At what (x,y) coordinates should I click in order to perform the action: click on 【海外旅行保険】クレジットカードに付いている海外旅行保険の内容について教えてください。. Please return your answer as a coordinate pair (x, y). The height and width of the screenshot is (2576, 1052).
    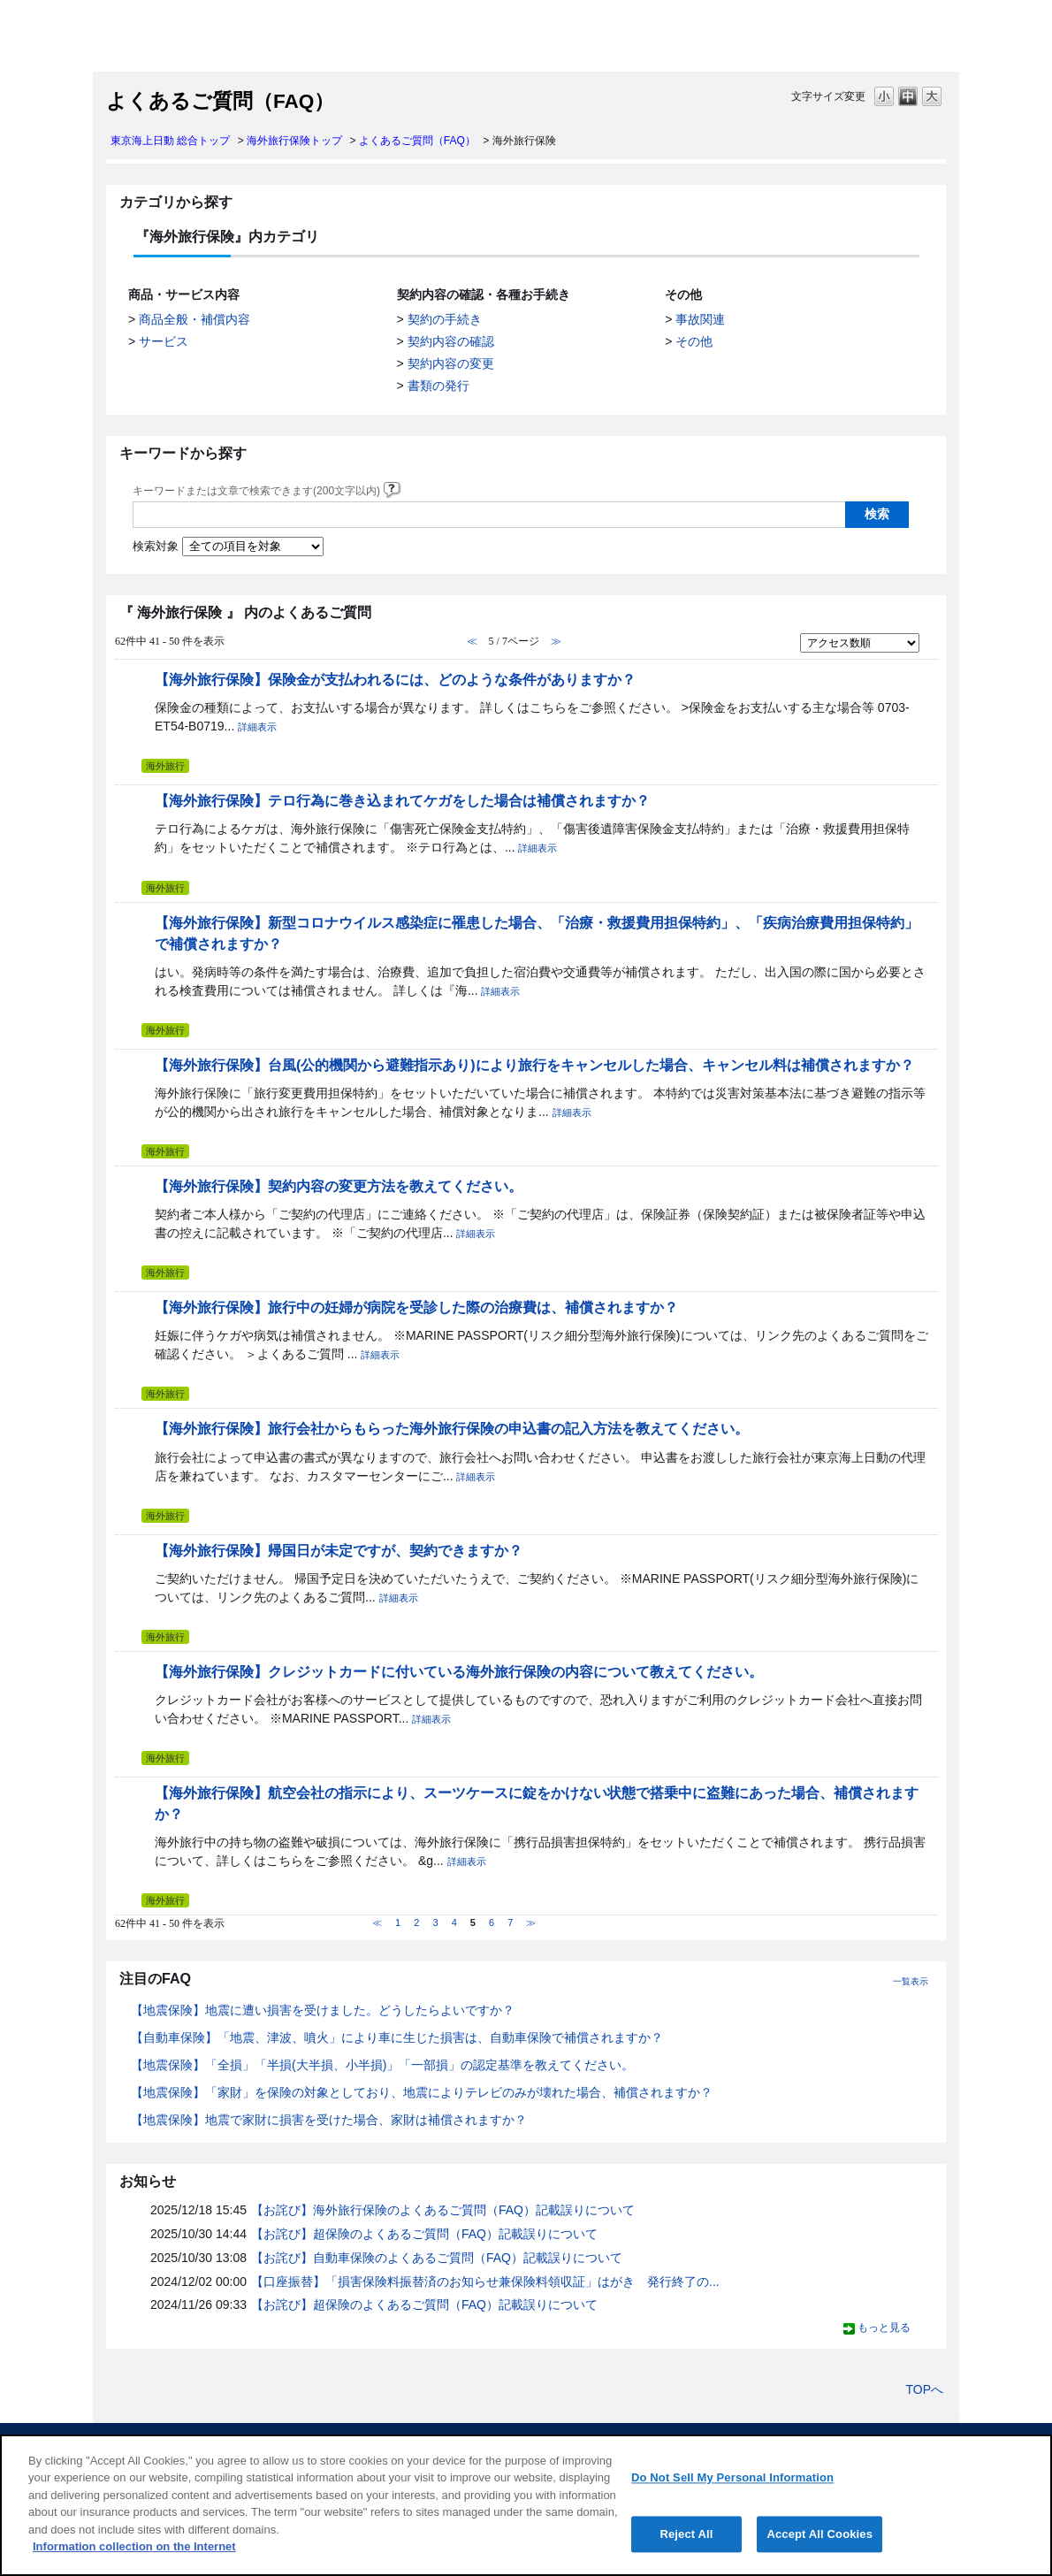
    Looking at the image, I should click on (459, 1671).